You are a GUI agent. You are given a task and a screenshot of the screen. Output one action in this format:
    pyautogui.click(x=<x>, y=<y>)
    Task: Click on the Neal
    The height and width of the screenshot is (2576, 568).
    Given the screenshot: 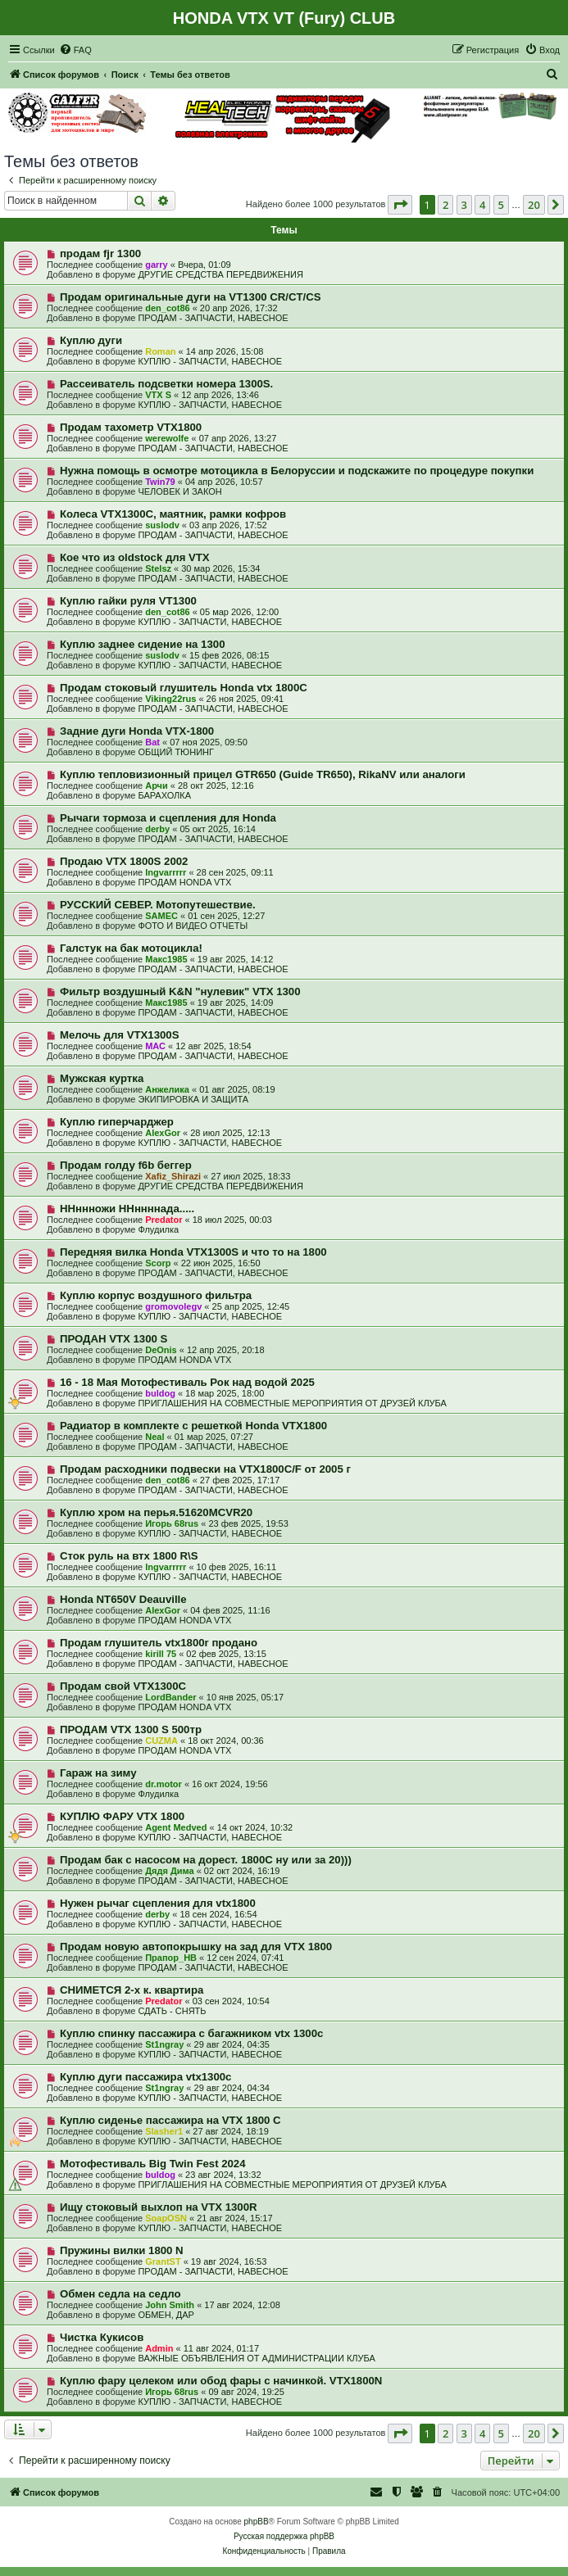 What is the action you would take?
    pyautogui.click(x=154, y=1437)
    